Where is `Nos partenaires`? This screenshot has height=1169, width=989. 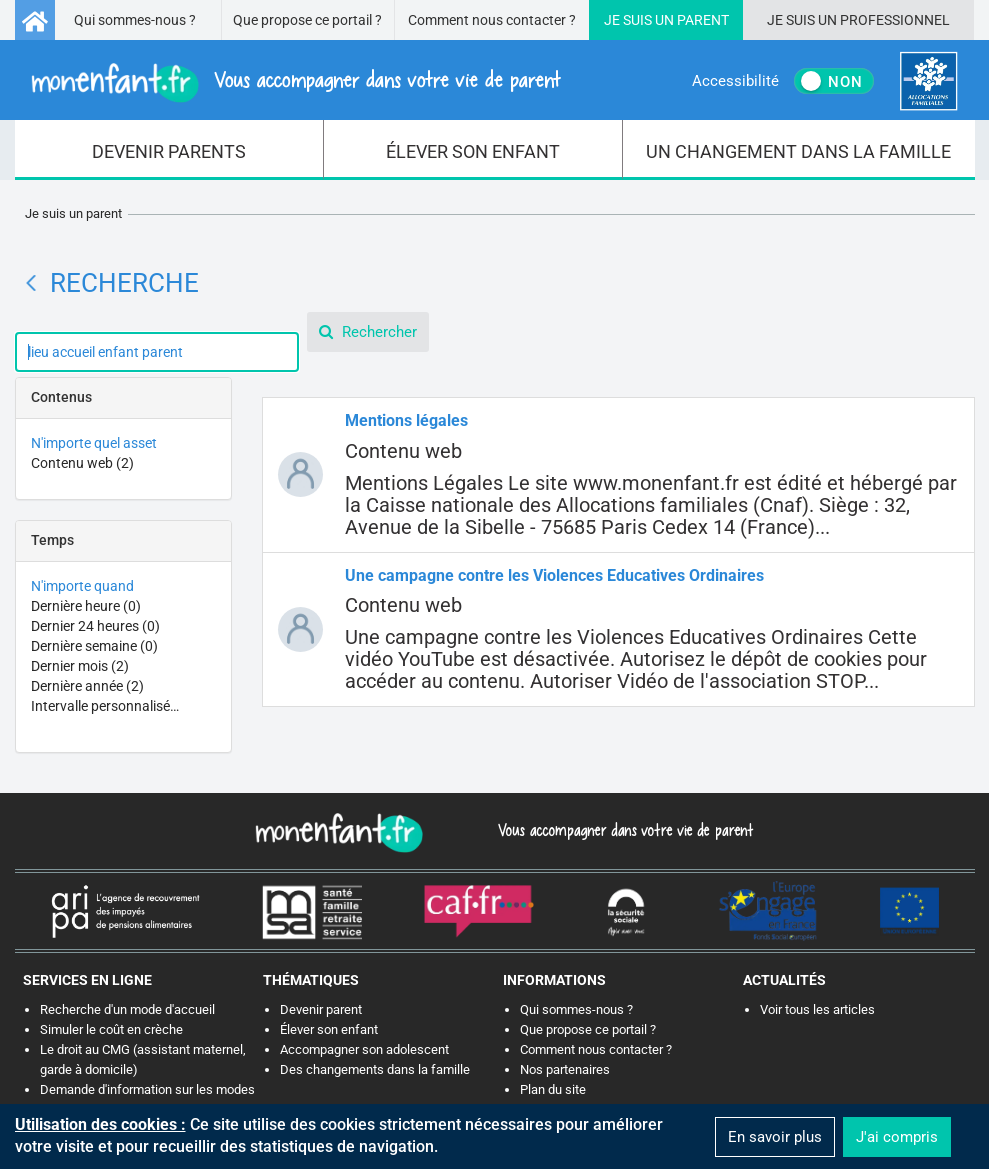 Nos partenaires is located at coordinates (565, 1069).